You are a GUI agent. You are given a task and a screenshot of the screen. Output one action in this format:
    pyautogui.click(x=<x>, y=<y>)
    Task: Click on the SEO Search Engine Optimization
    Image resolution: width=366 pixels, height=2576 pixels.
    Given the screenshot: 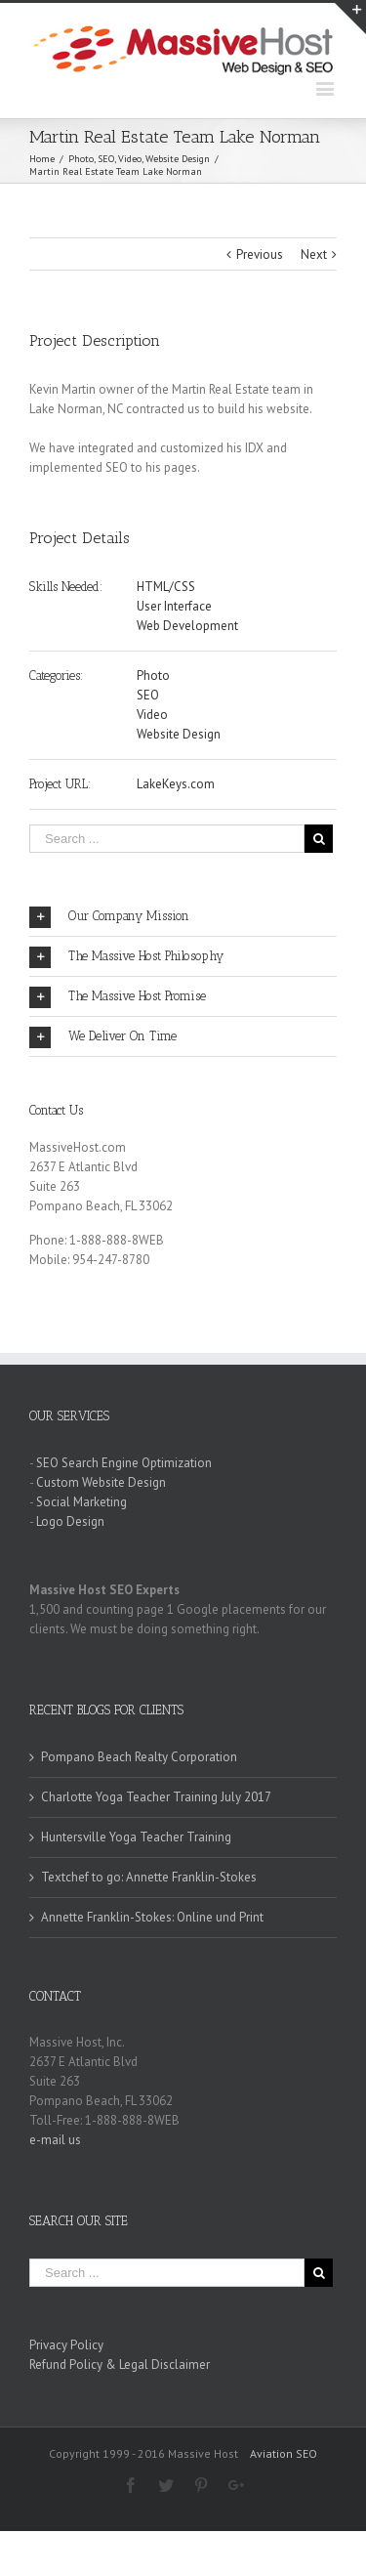 What is the action you would take?
    pyautogui.click(x=124, y=1463)
    